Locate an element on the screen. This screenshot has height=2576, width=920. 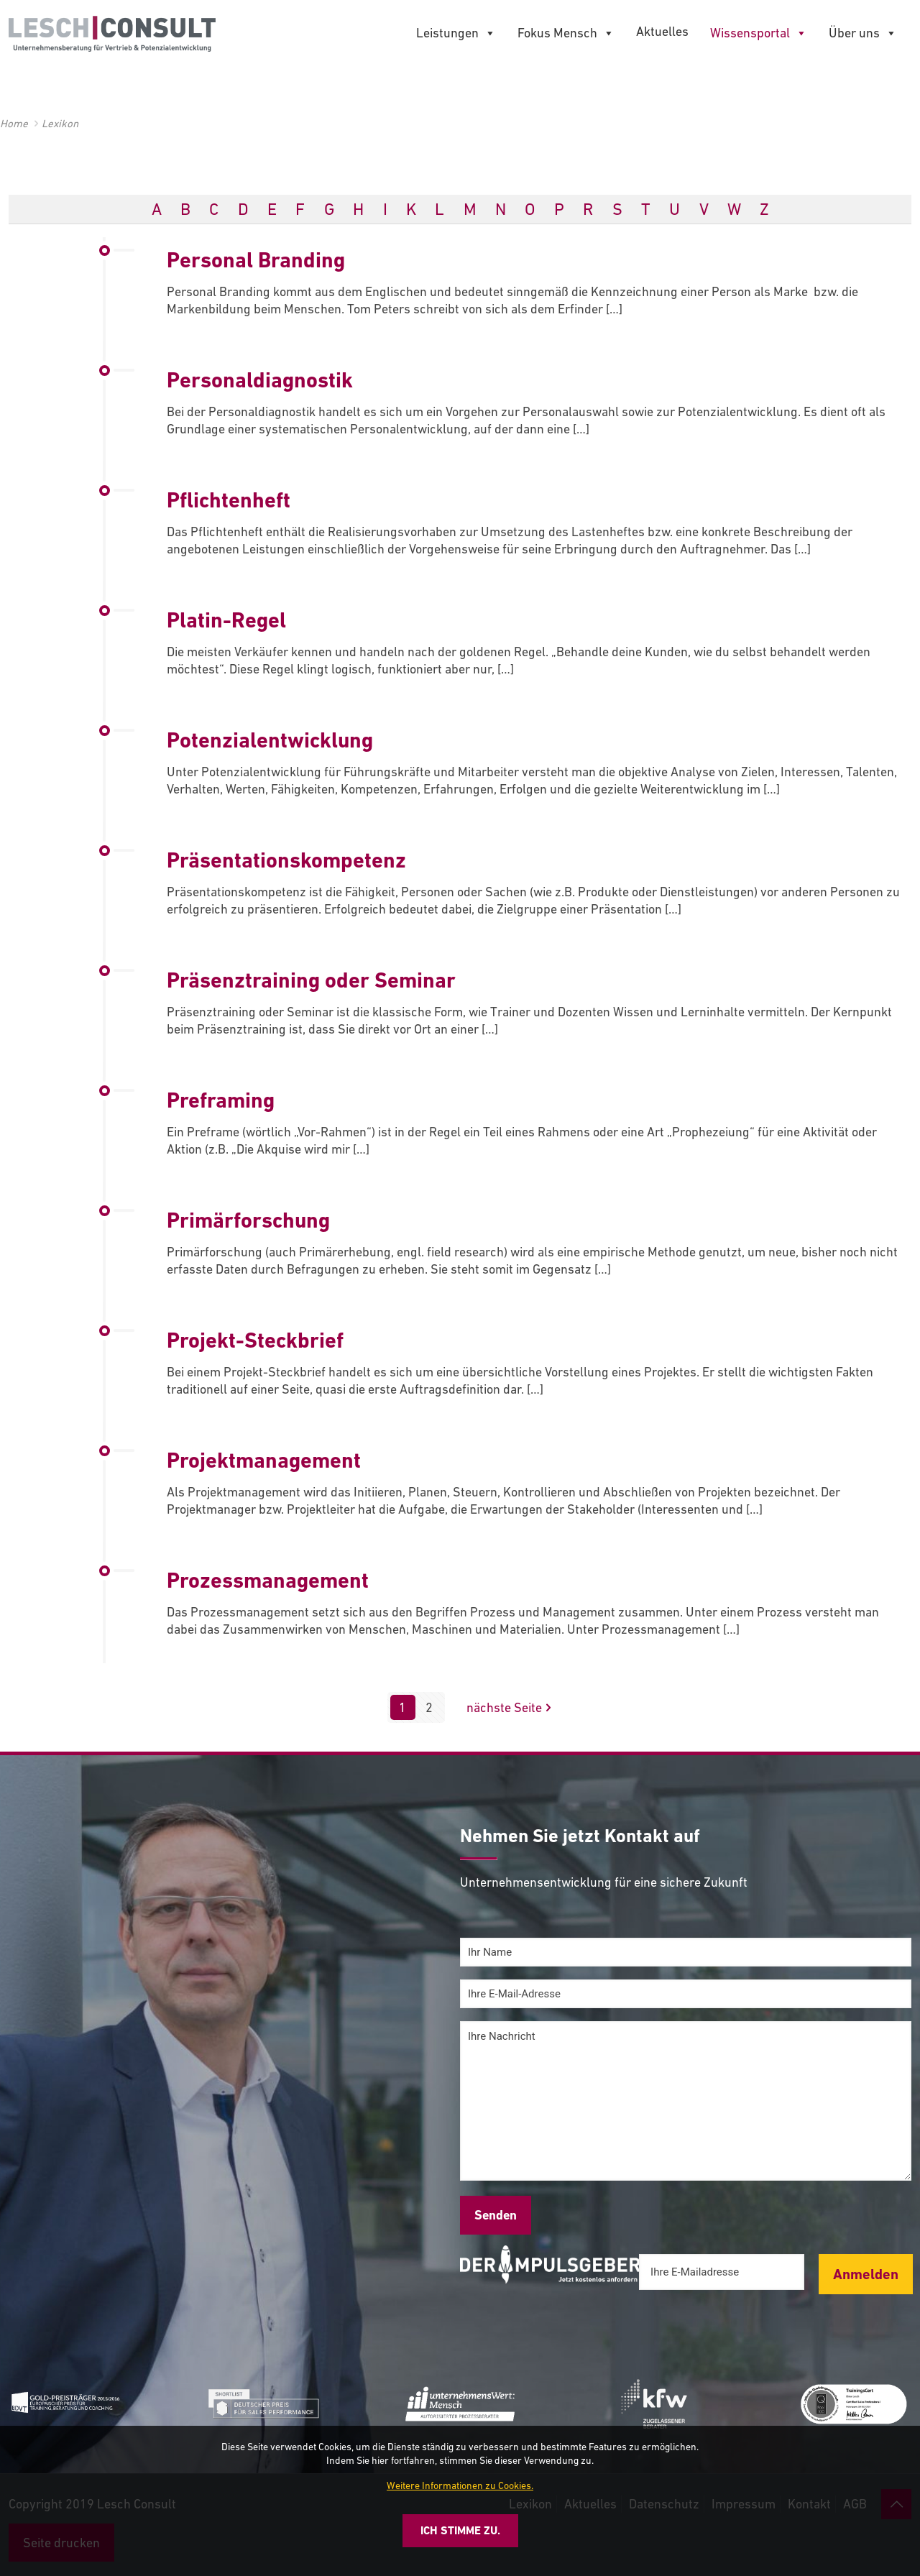
Leistungen is located at coordinates (456, 33).